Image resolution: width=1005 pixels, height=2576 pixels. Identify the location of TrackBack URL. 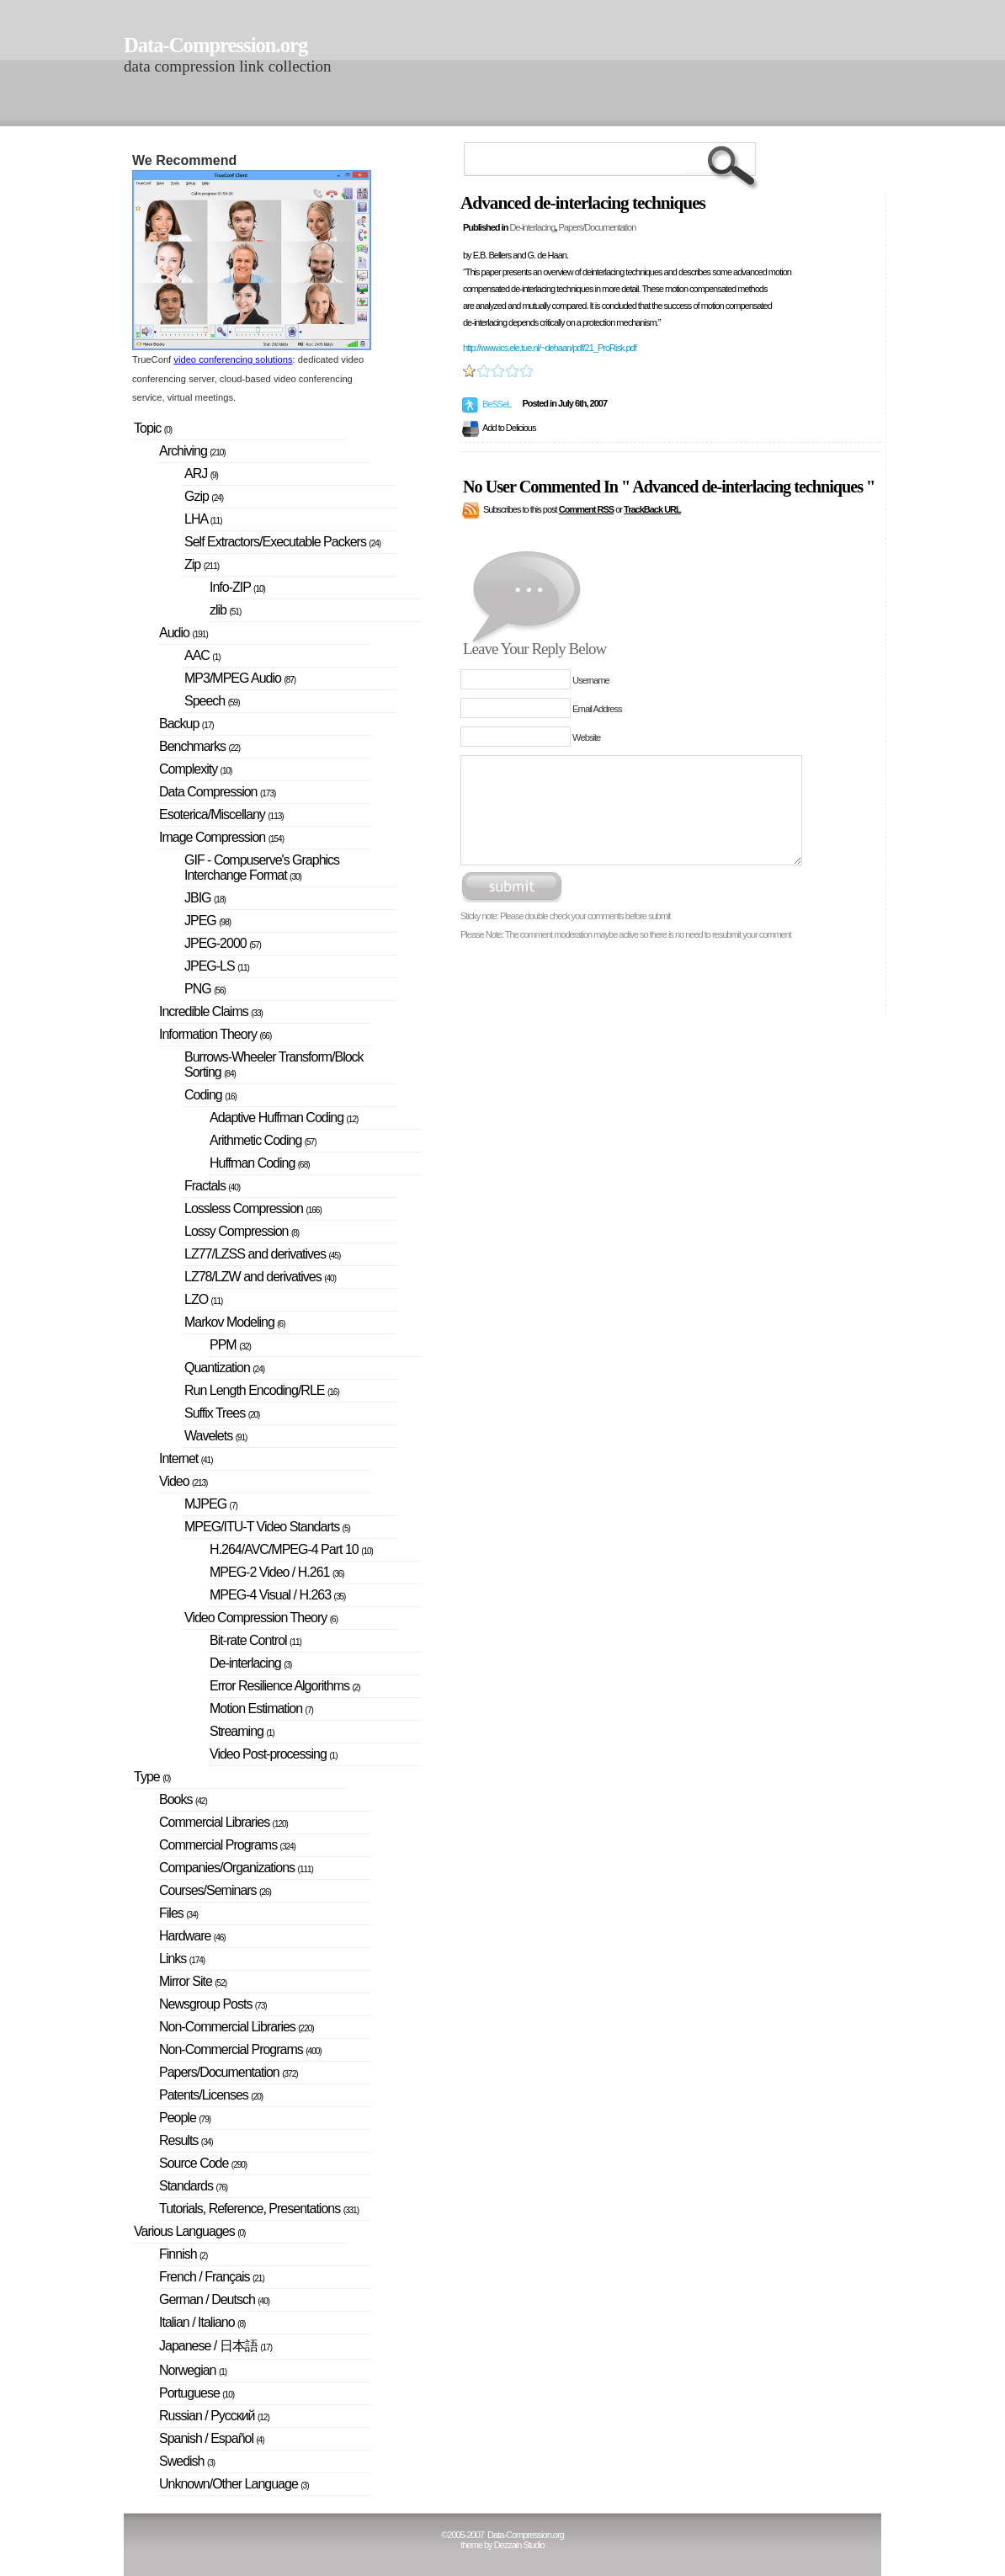
(652, 509).